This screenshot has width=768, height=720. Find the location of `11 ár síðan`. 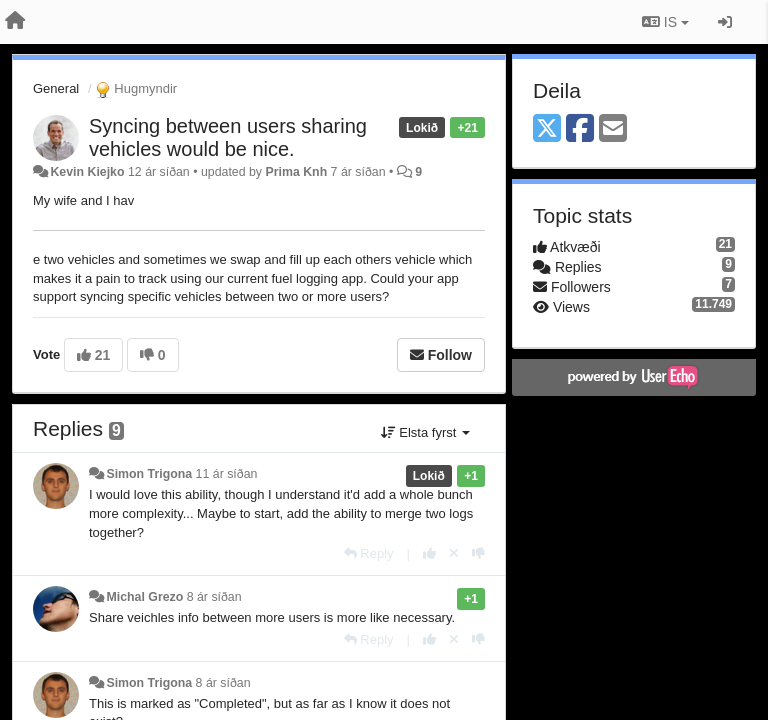

11 ár síðan is located at coordinates (227, 474).